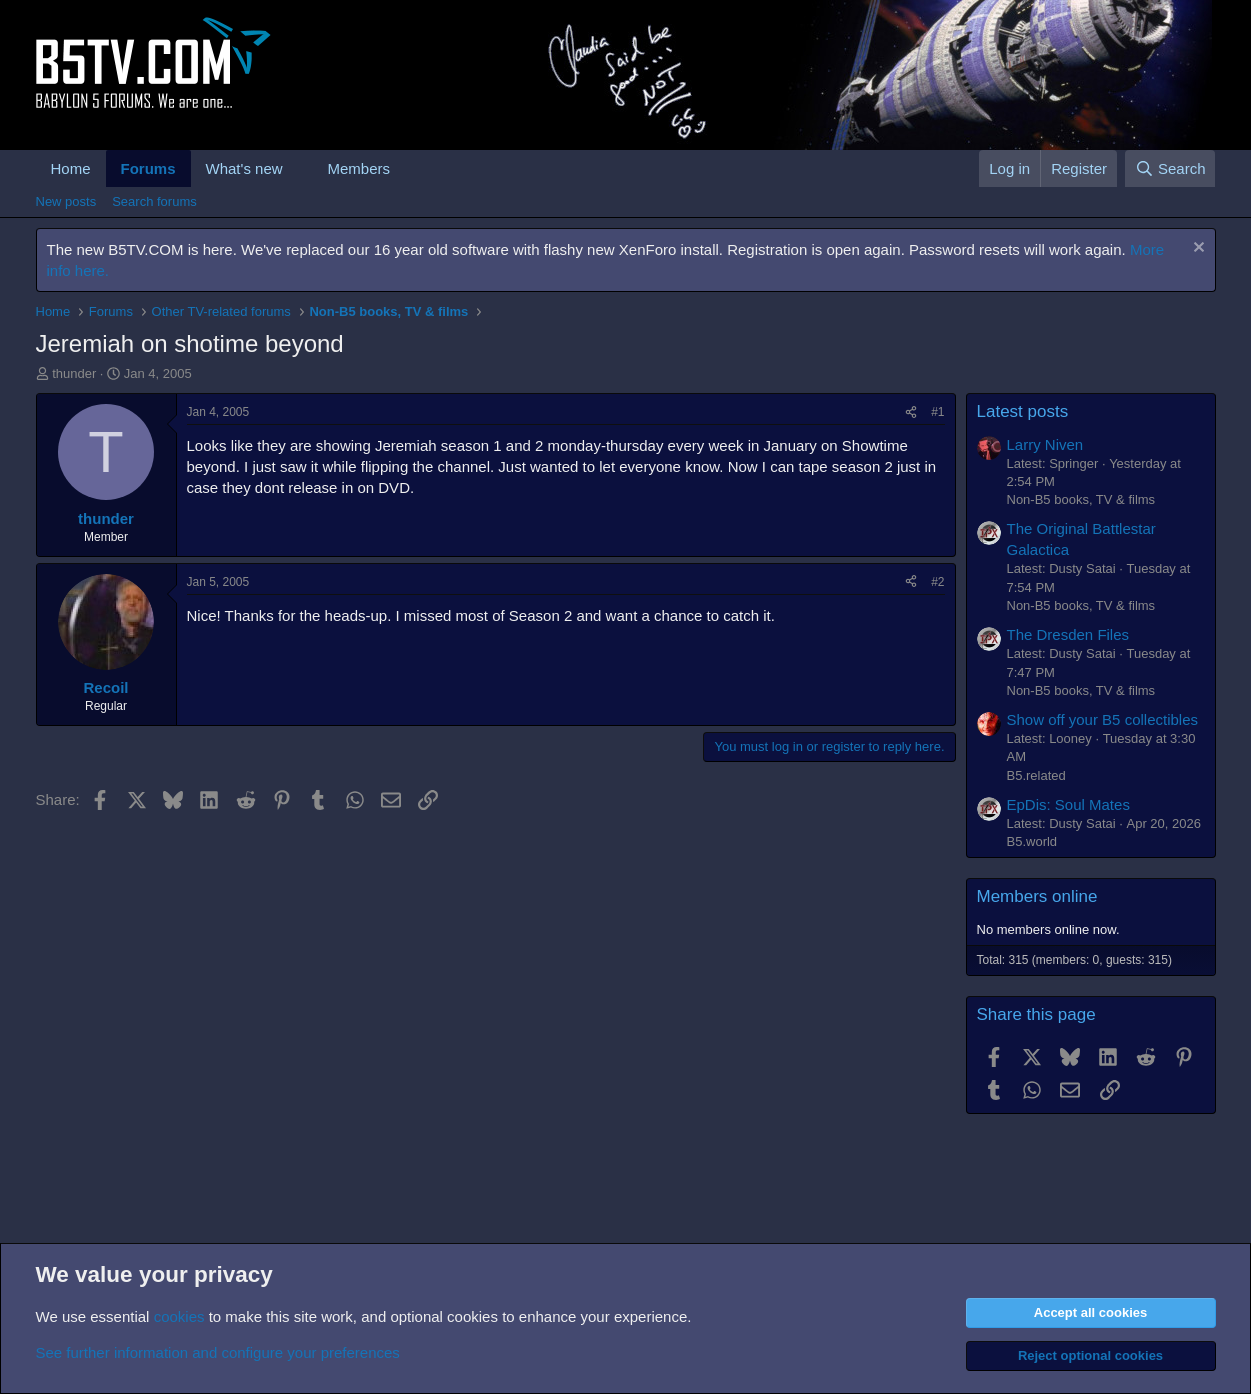  Describe the element at coordinates (66, 201) in the screenshot. I see `New posts` at that location.